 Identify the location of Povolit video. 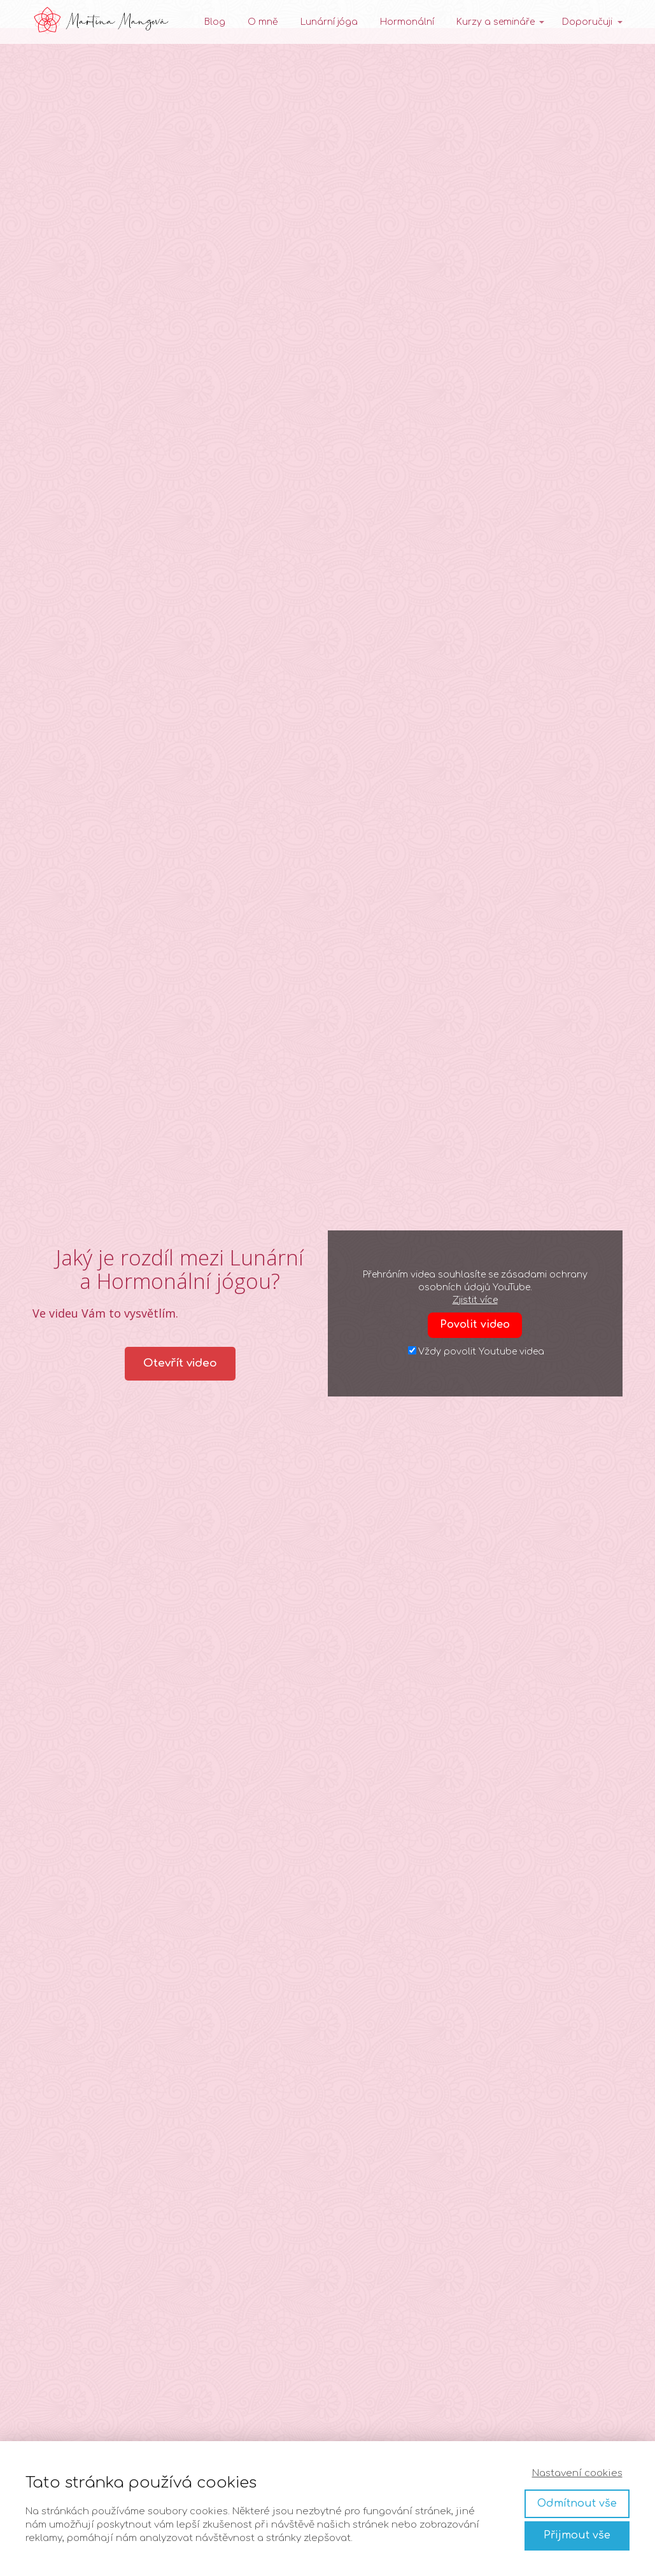
(475, 1324).